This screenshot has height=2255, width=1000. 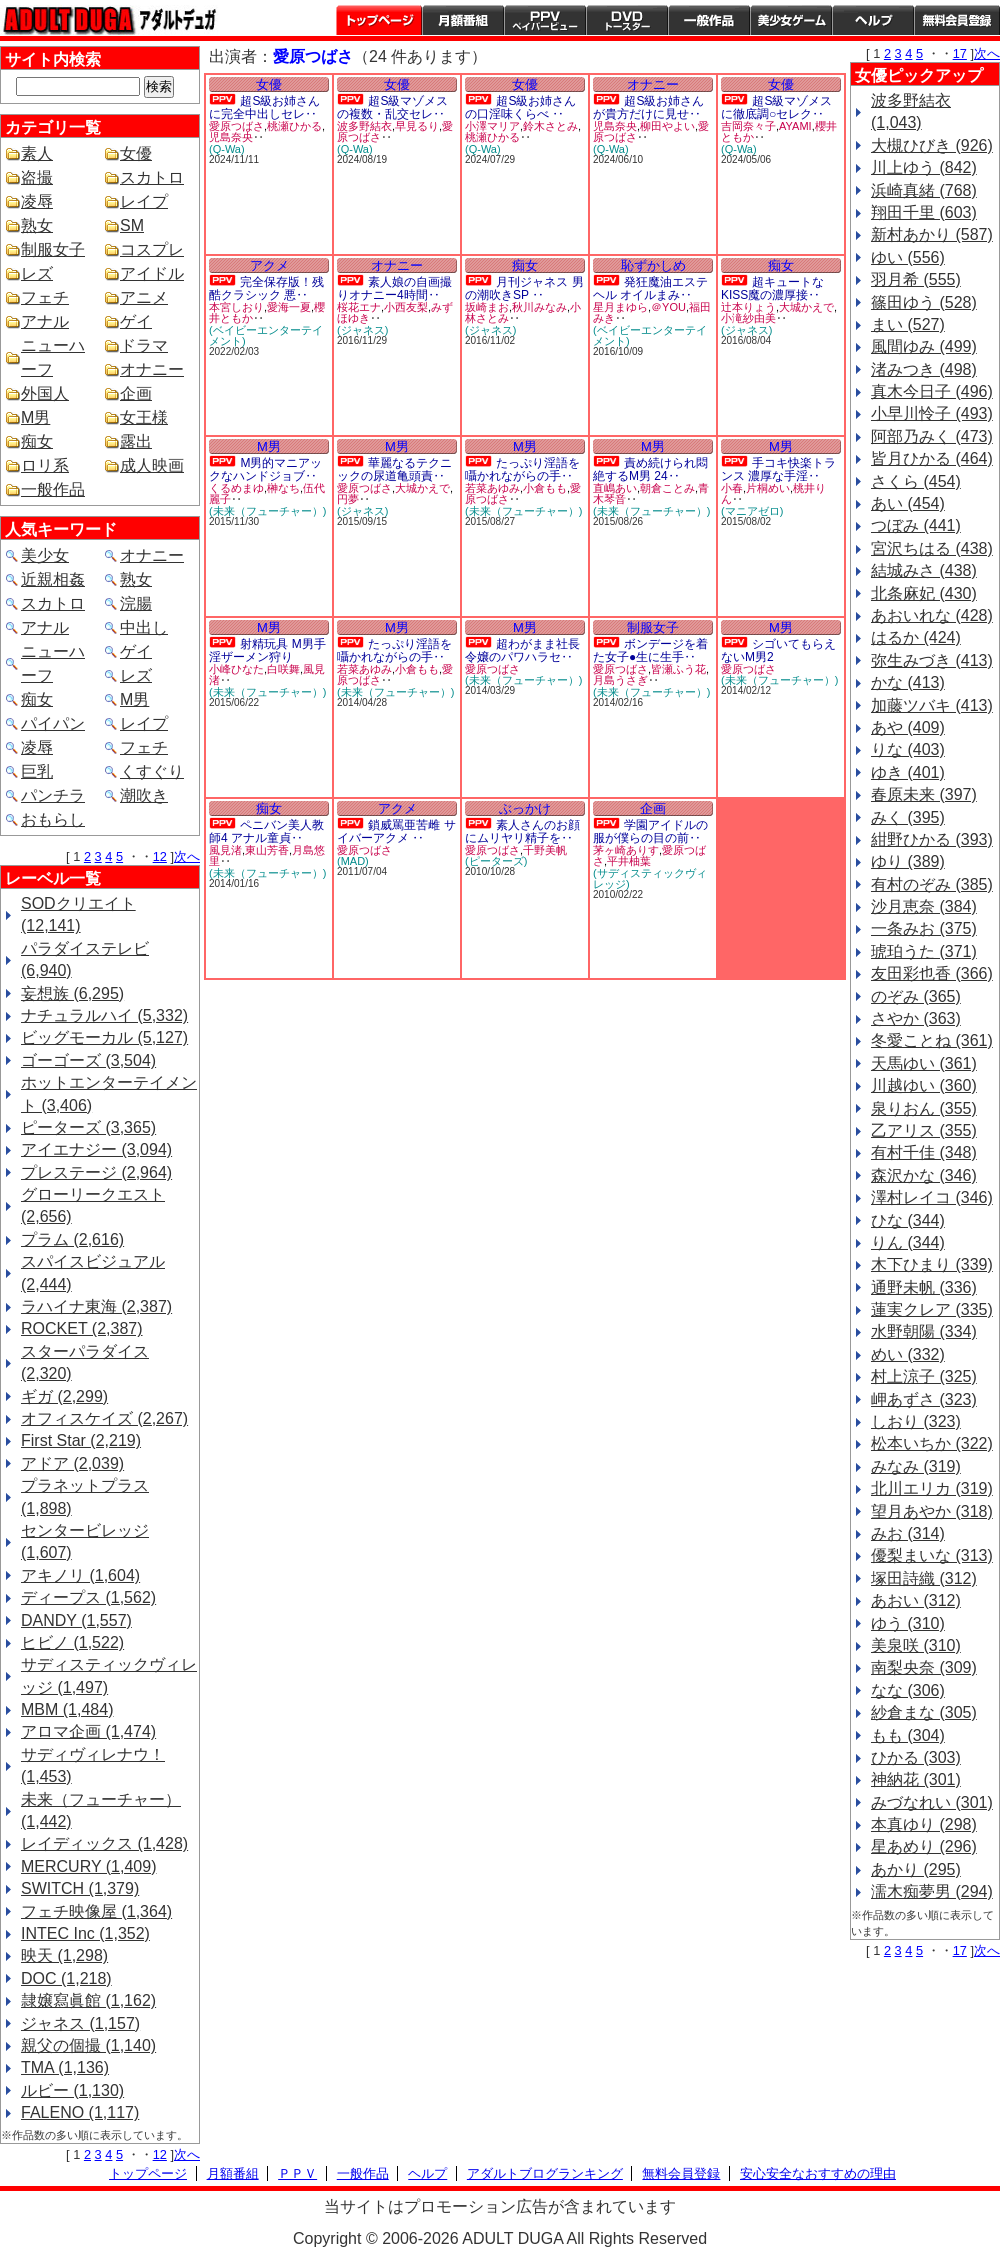 I want to click on (マニアゼロ), so click(x=752, y=511).